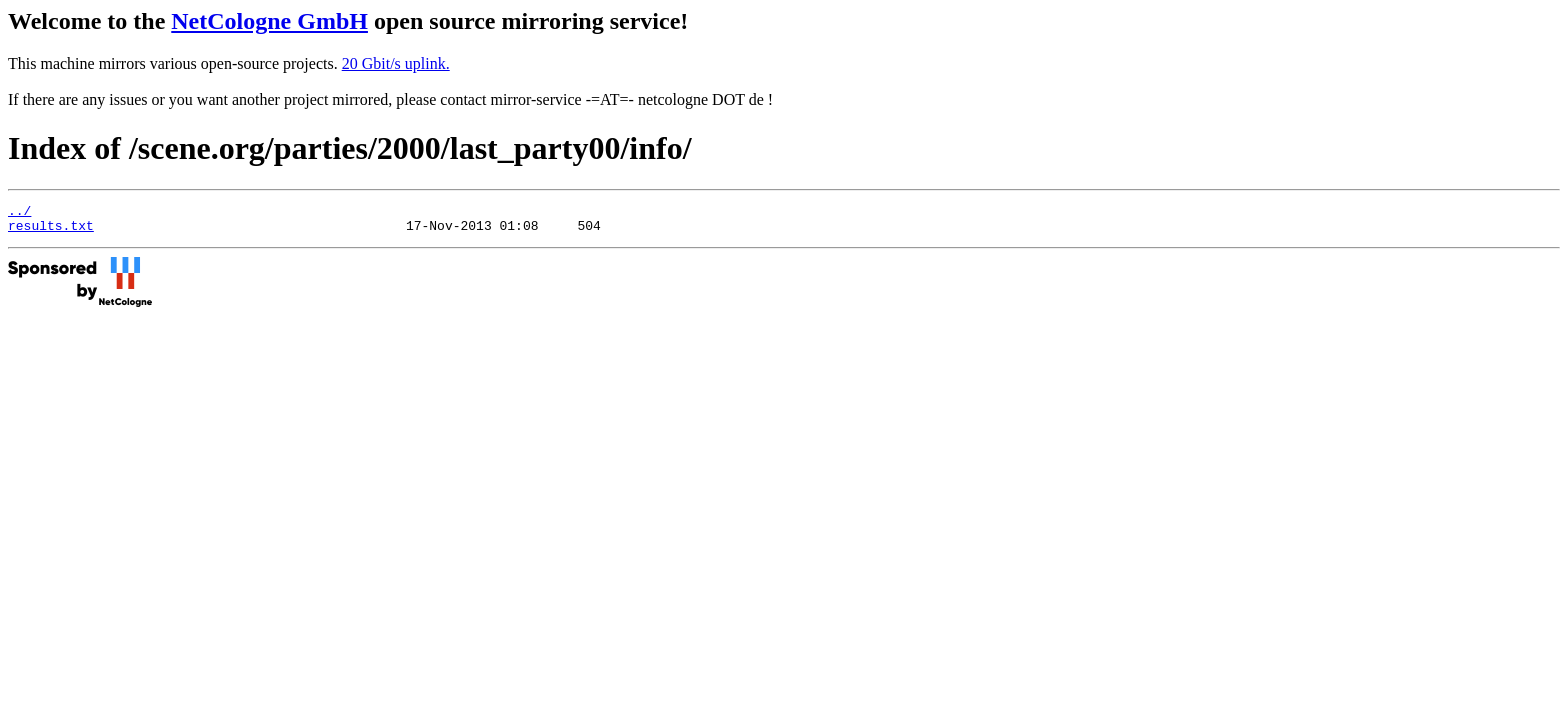 This screenshot has height=720, width=1568. Describe the element at coordinates (51, 231) in the screenshot. I see `results.txt` at that location.